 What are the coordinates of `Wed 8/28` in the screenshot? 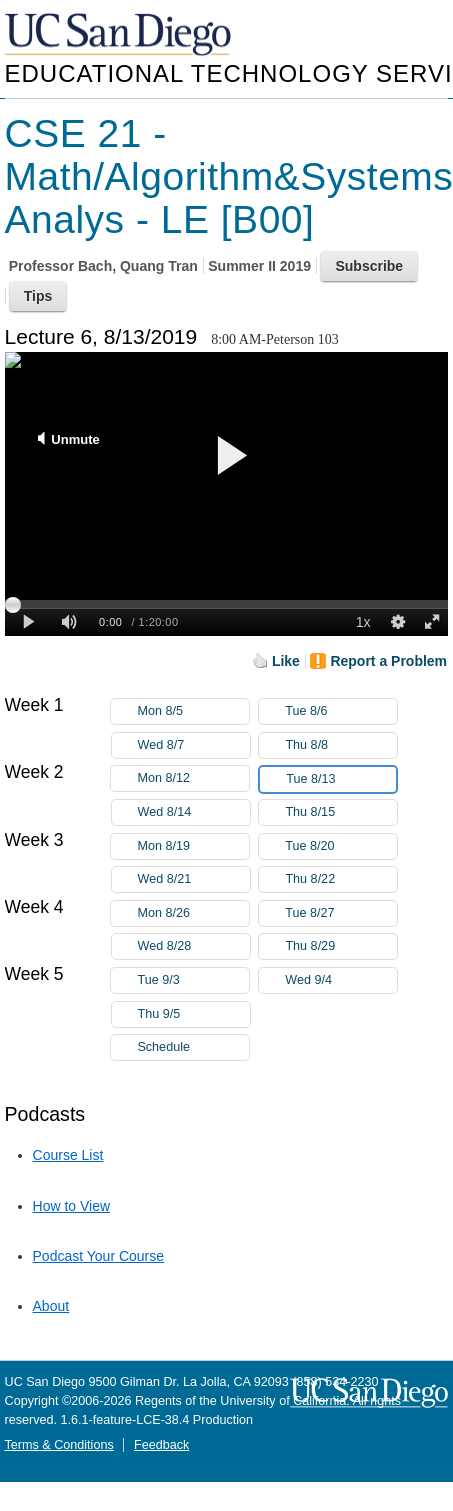 It's located at (194, 946).